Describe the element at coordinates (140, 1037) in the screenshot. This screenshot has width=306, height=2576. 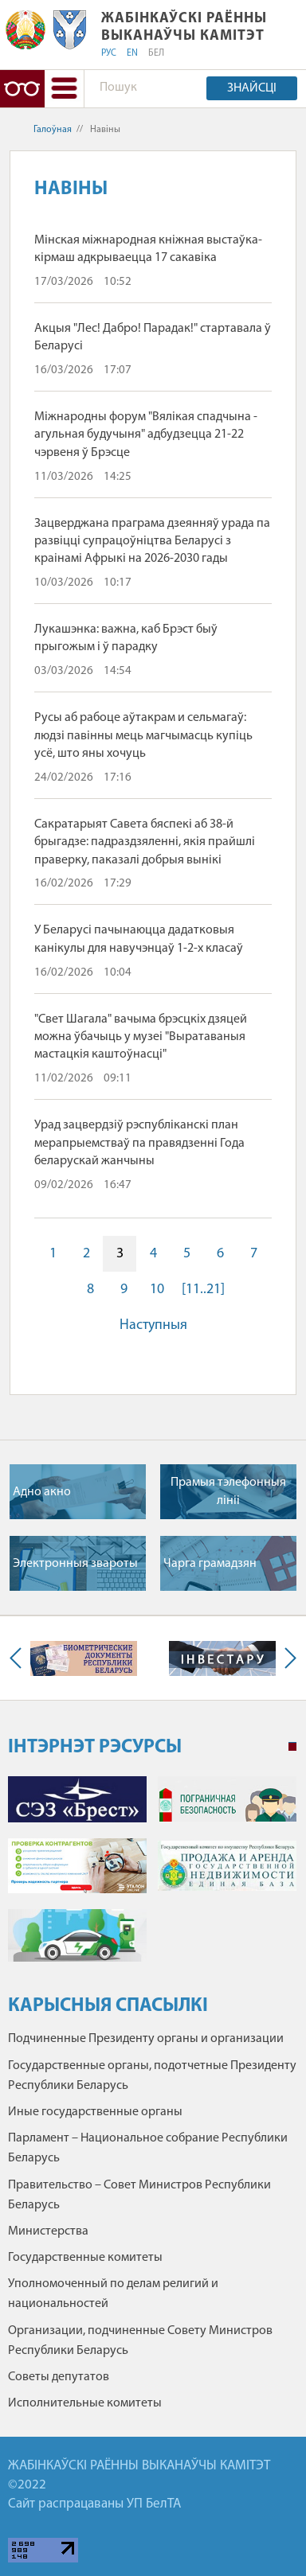
I see `"Свет Шагала" вачыма брэсцкіх дзяцей можна ўбачыць у музеі "Выратаваныя мастацкія каштоўнасці"` at that location.